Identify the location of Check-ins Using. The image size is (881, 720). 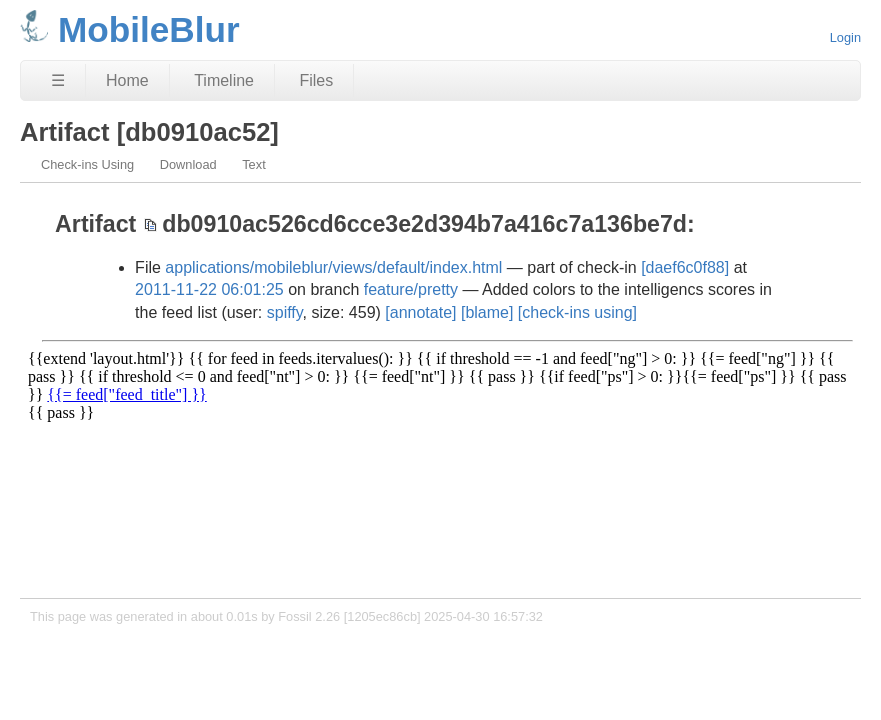
(87, 164).